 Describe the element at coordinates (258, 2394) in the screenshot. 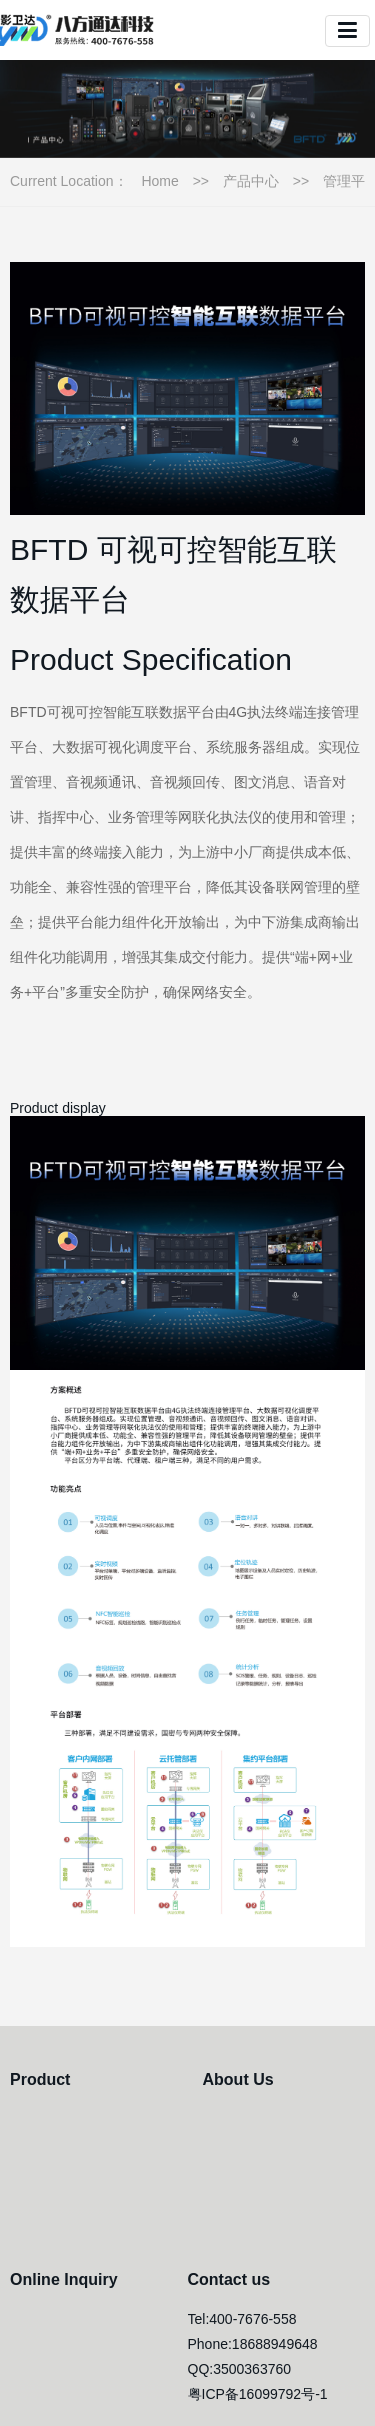

I see `粤ICP备16099792号-1` at that location.